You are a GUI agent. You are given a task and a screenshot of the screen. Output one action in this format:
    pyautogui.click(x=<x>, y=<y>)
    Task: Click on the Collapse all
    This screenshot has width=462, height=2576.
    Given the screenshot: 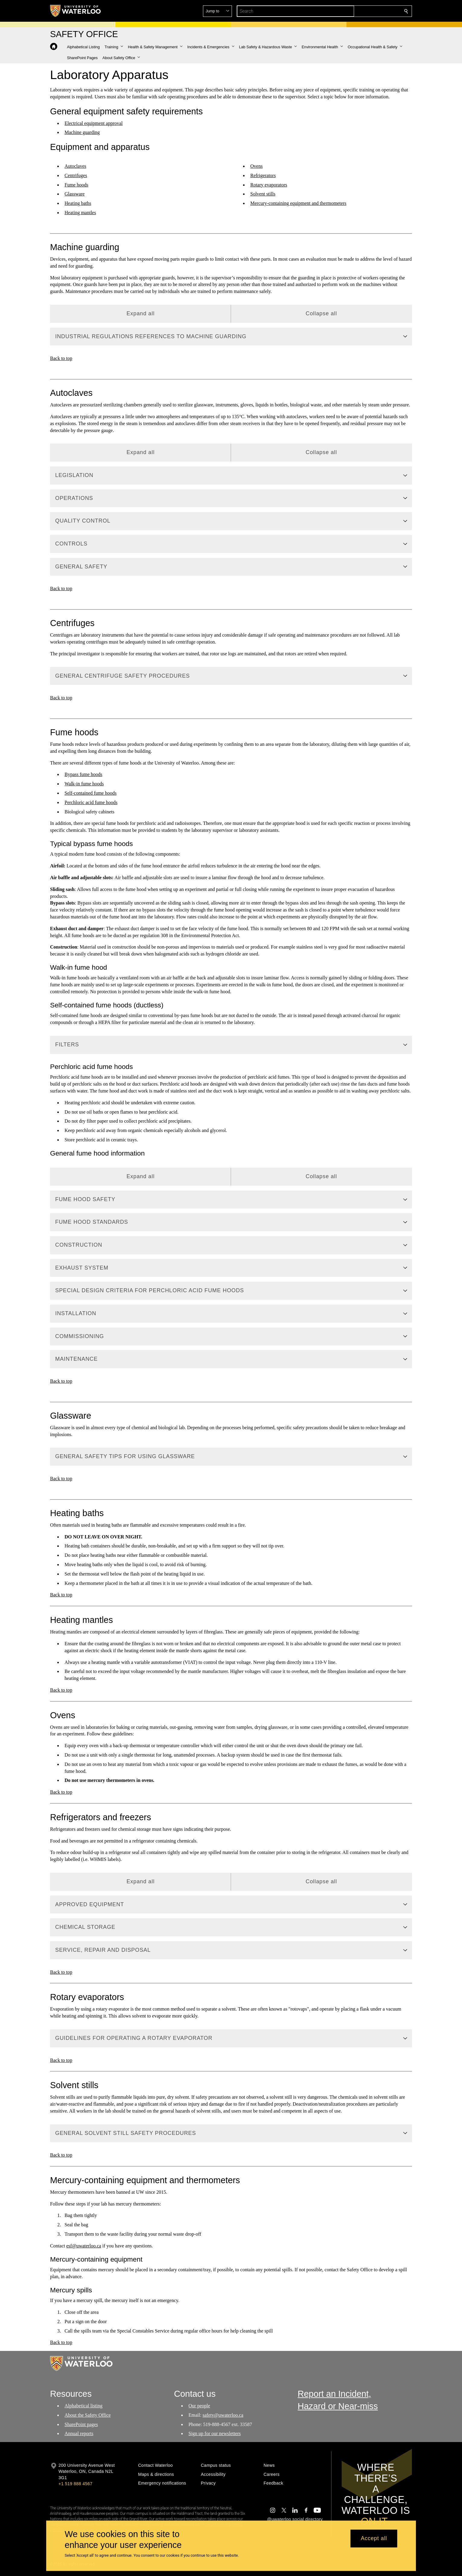 What is the action you would take?
    pyautogui.click(x=321, y=313)
    